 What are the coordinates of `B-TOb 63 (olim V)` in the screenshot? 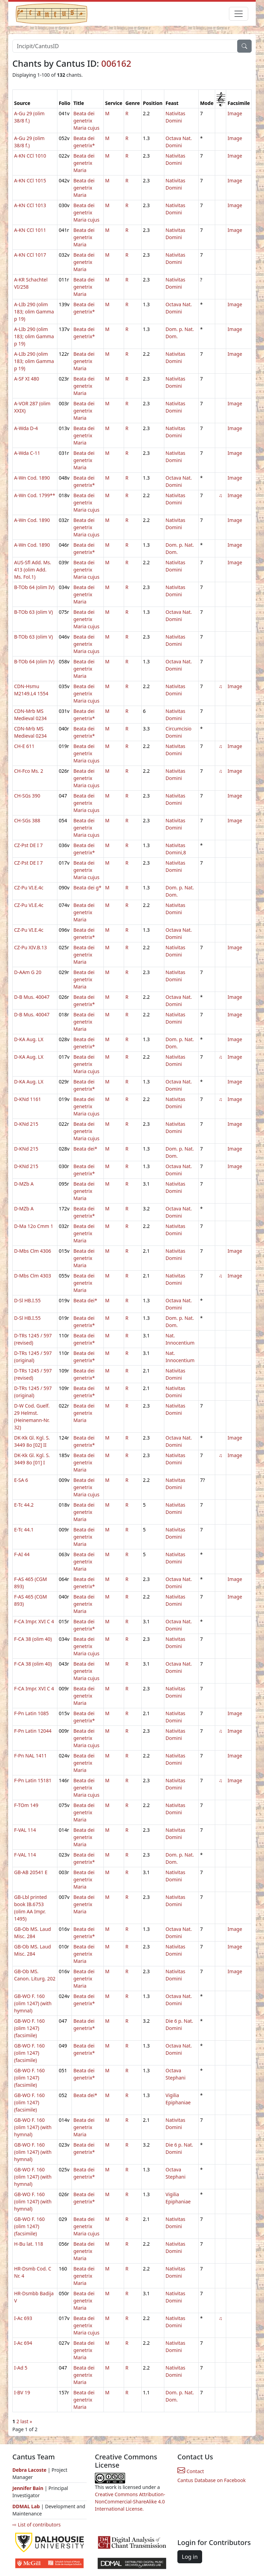 It's located at (33, 612).